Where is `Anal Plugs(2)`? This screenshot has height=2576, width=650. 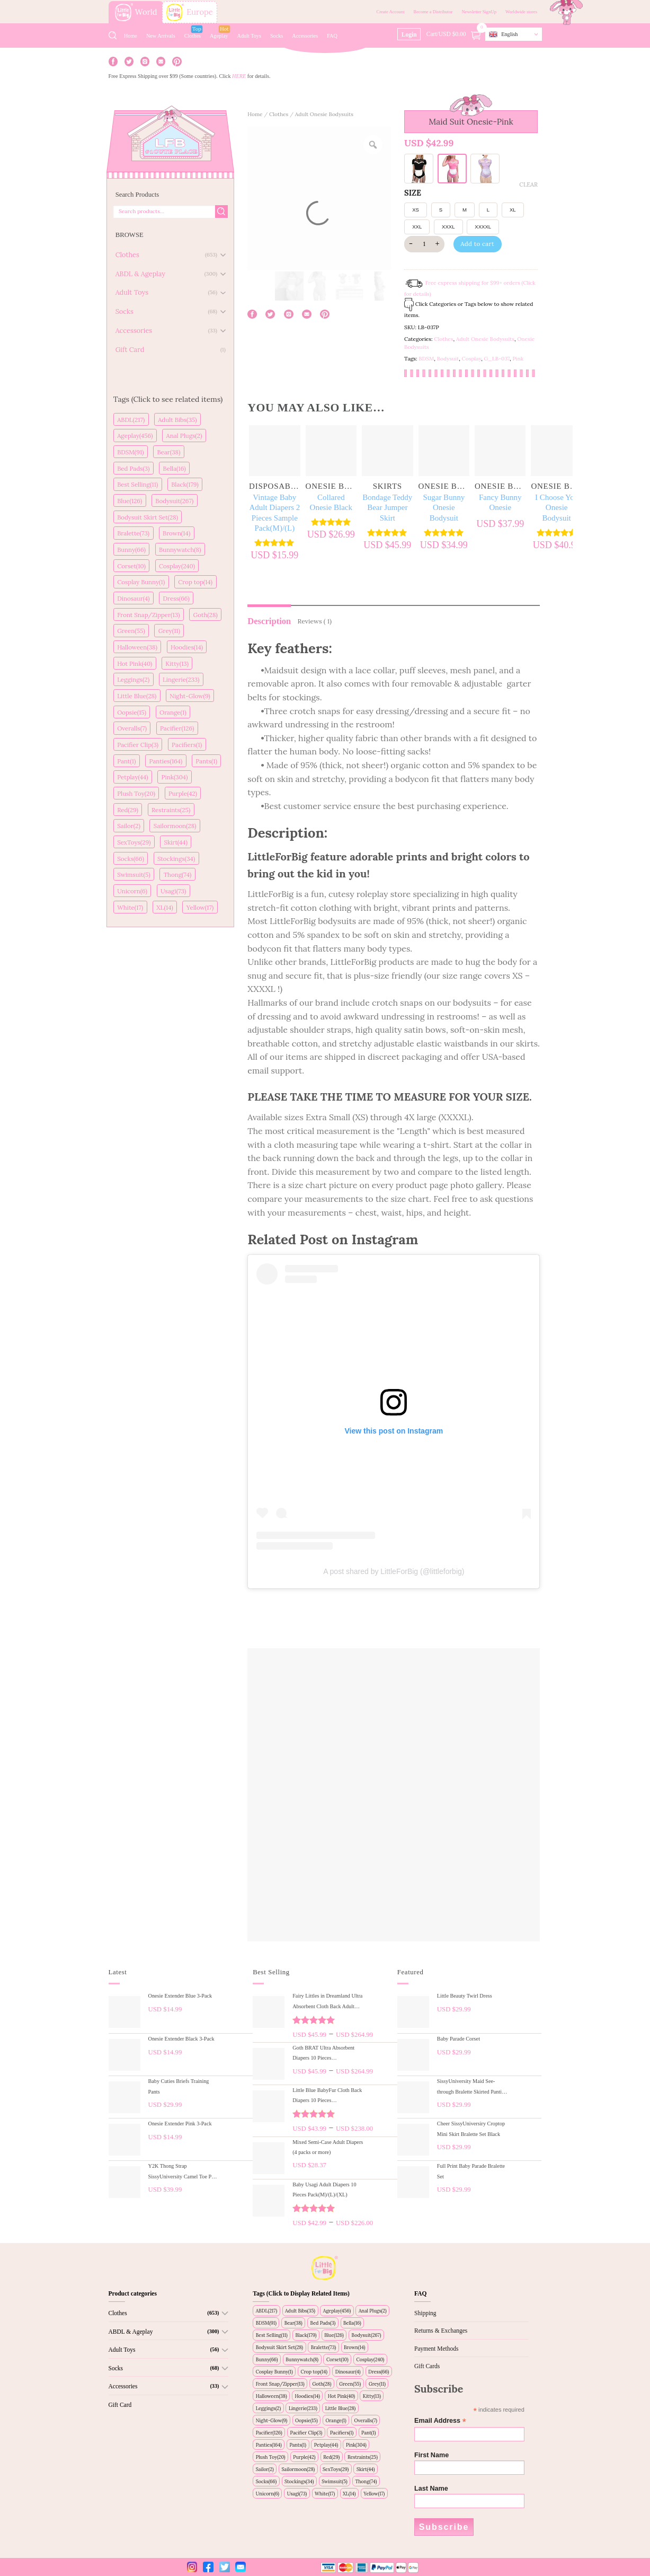 Anal Plugs(2) is located at coordinates (184, 435).